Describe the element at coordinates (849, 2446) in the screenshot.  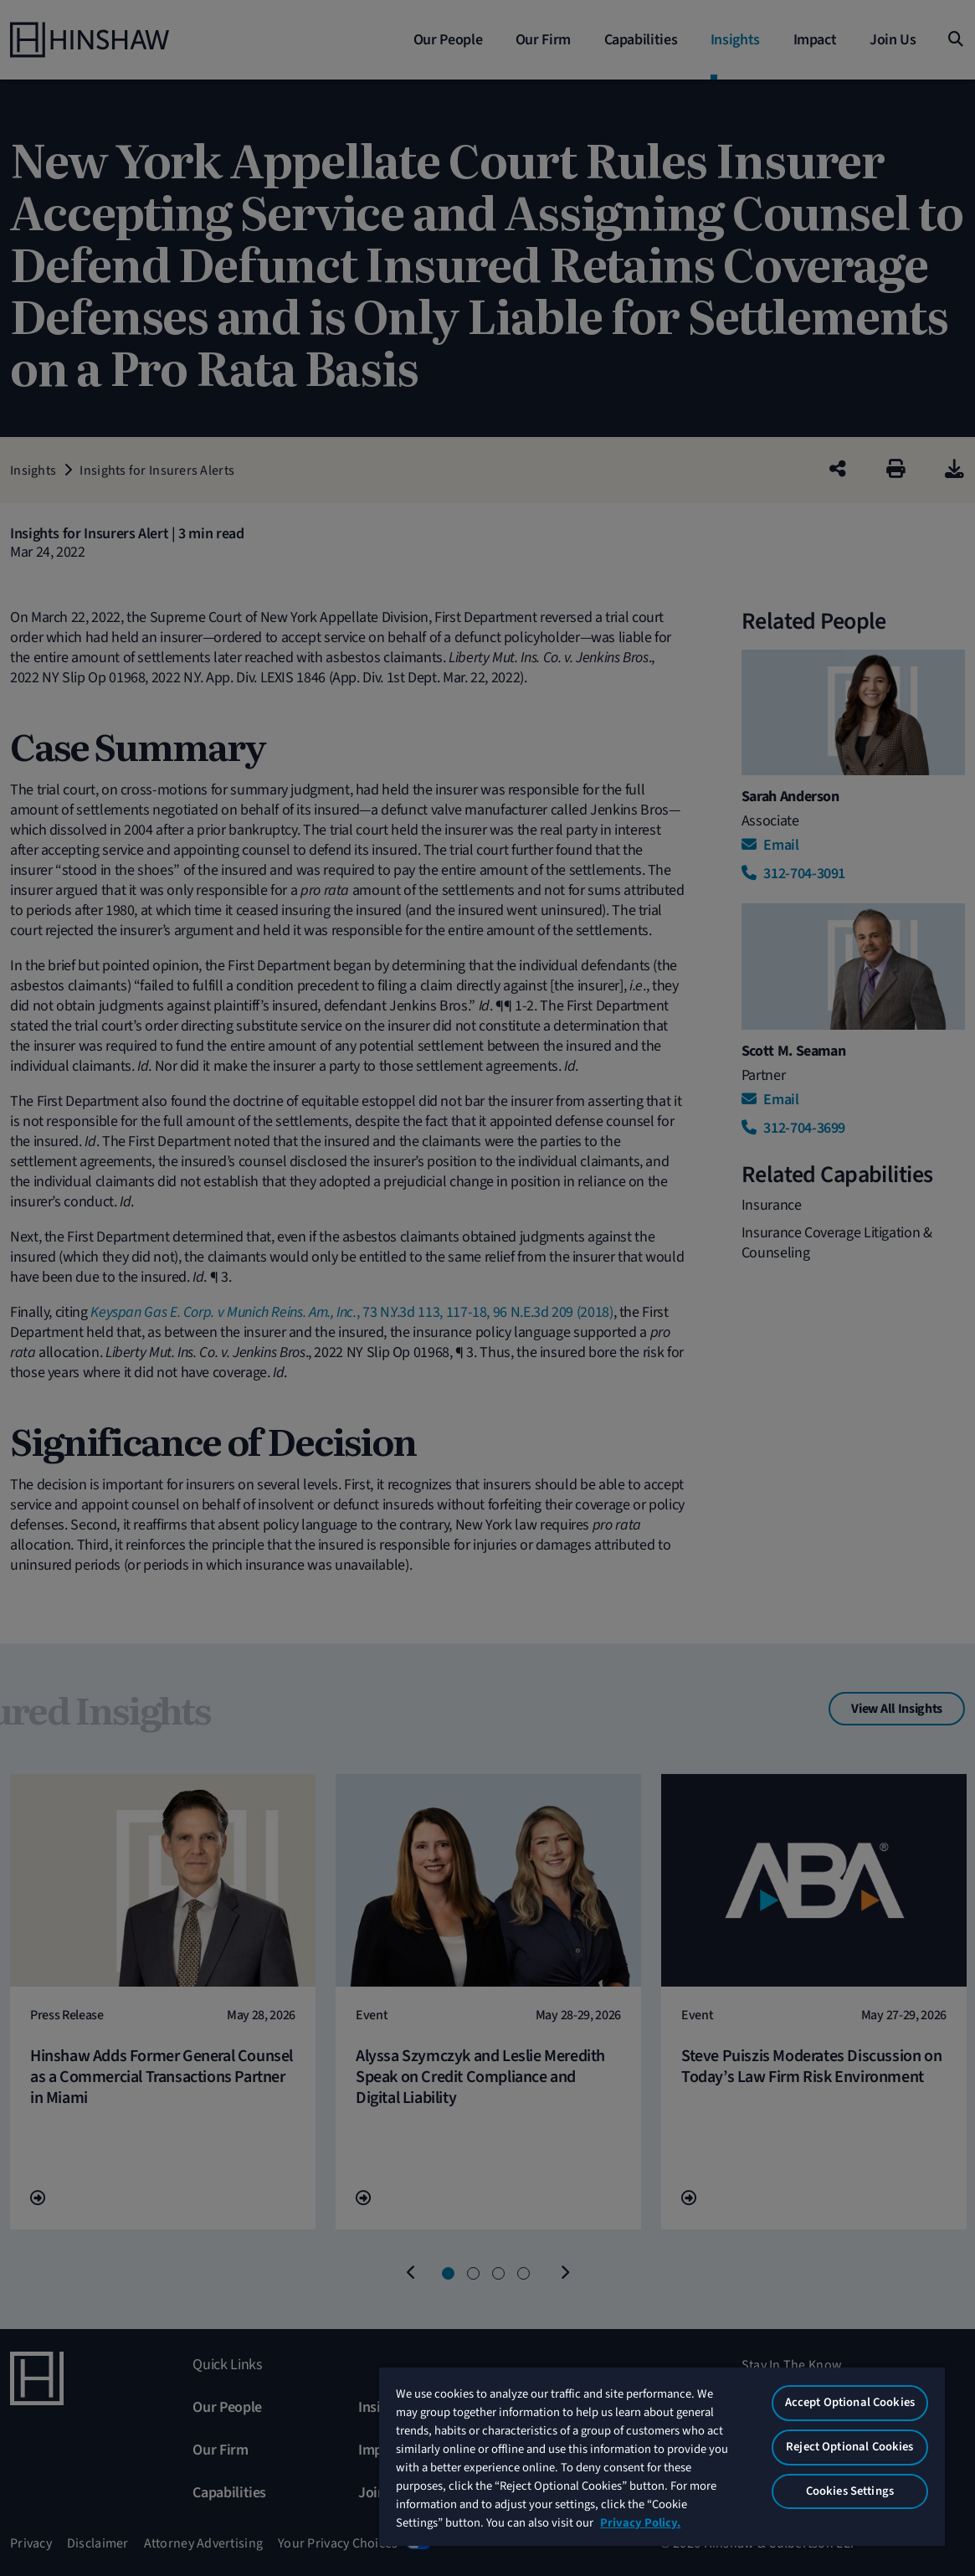
I see `Reject Optional Cookies` at that location.